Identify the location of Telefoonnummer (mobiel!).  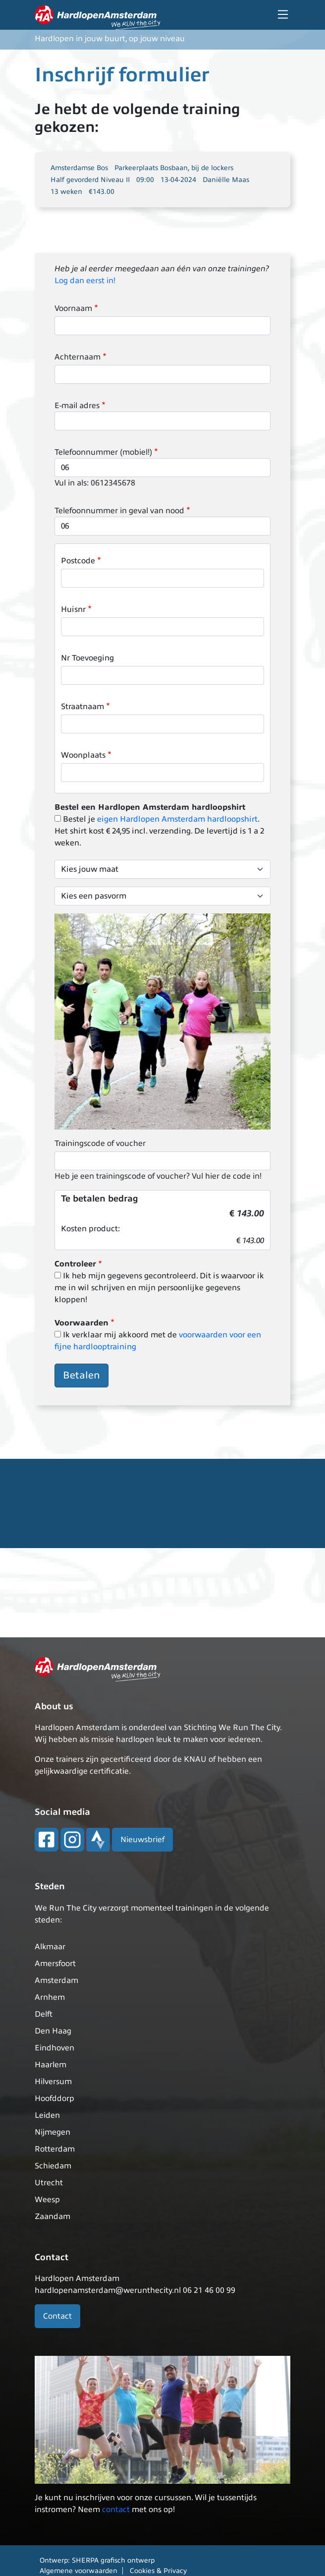
(103, 452).